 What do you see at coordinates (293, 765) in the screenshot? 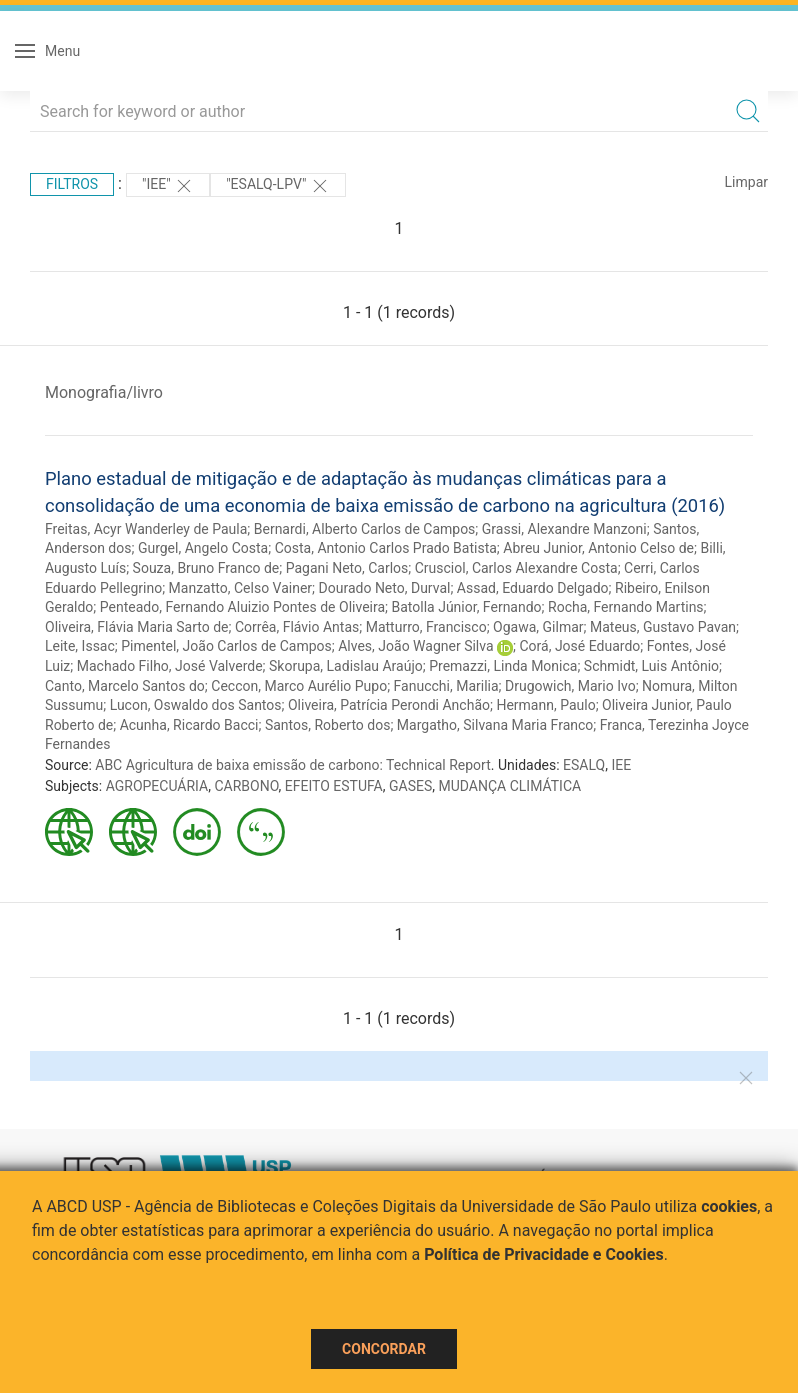
I see `ABC Agricultura de baixa emissão de carbono: Technical Report` at bounding box center [293, 765].